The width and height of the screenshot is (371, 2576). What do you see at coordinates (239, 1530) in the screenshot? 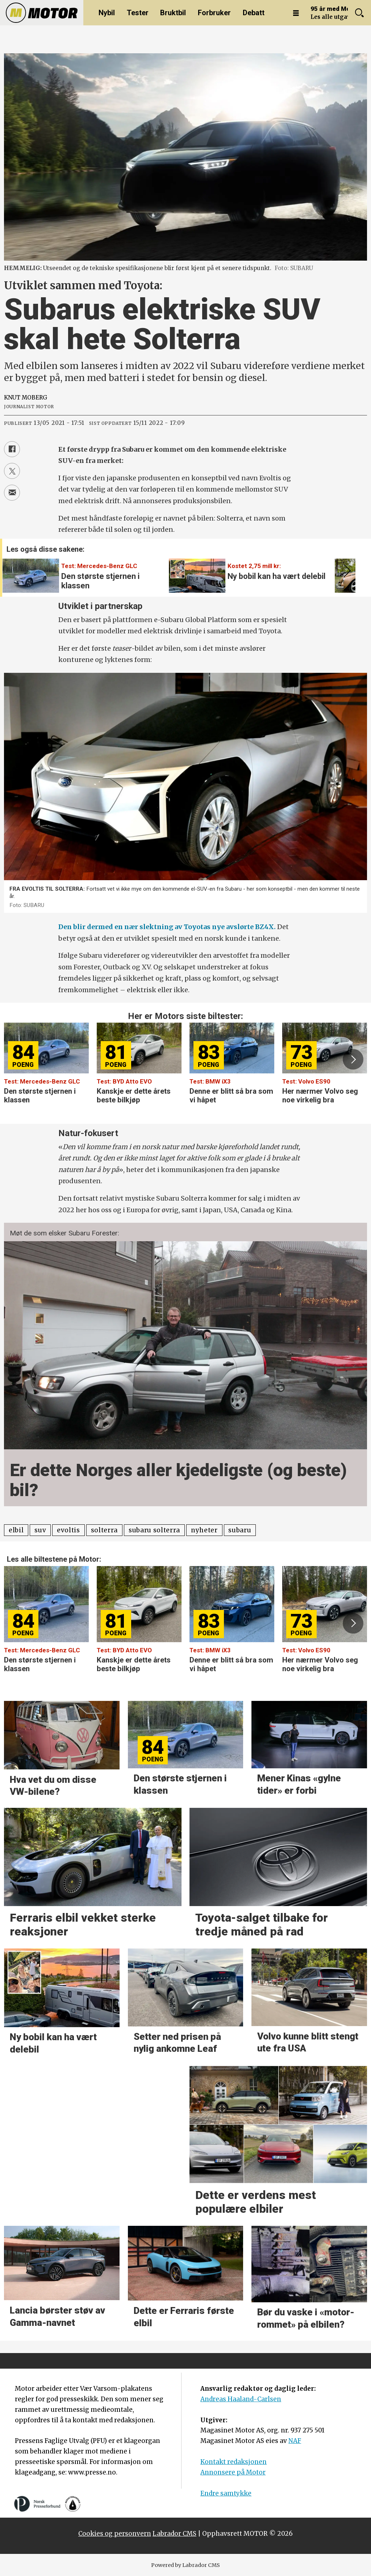
I see `subaru` at bounding box center [239, 1530].